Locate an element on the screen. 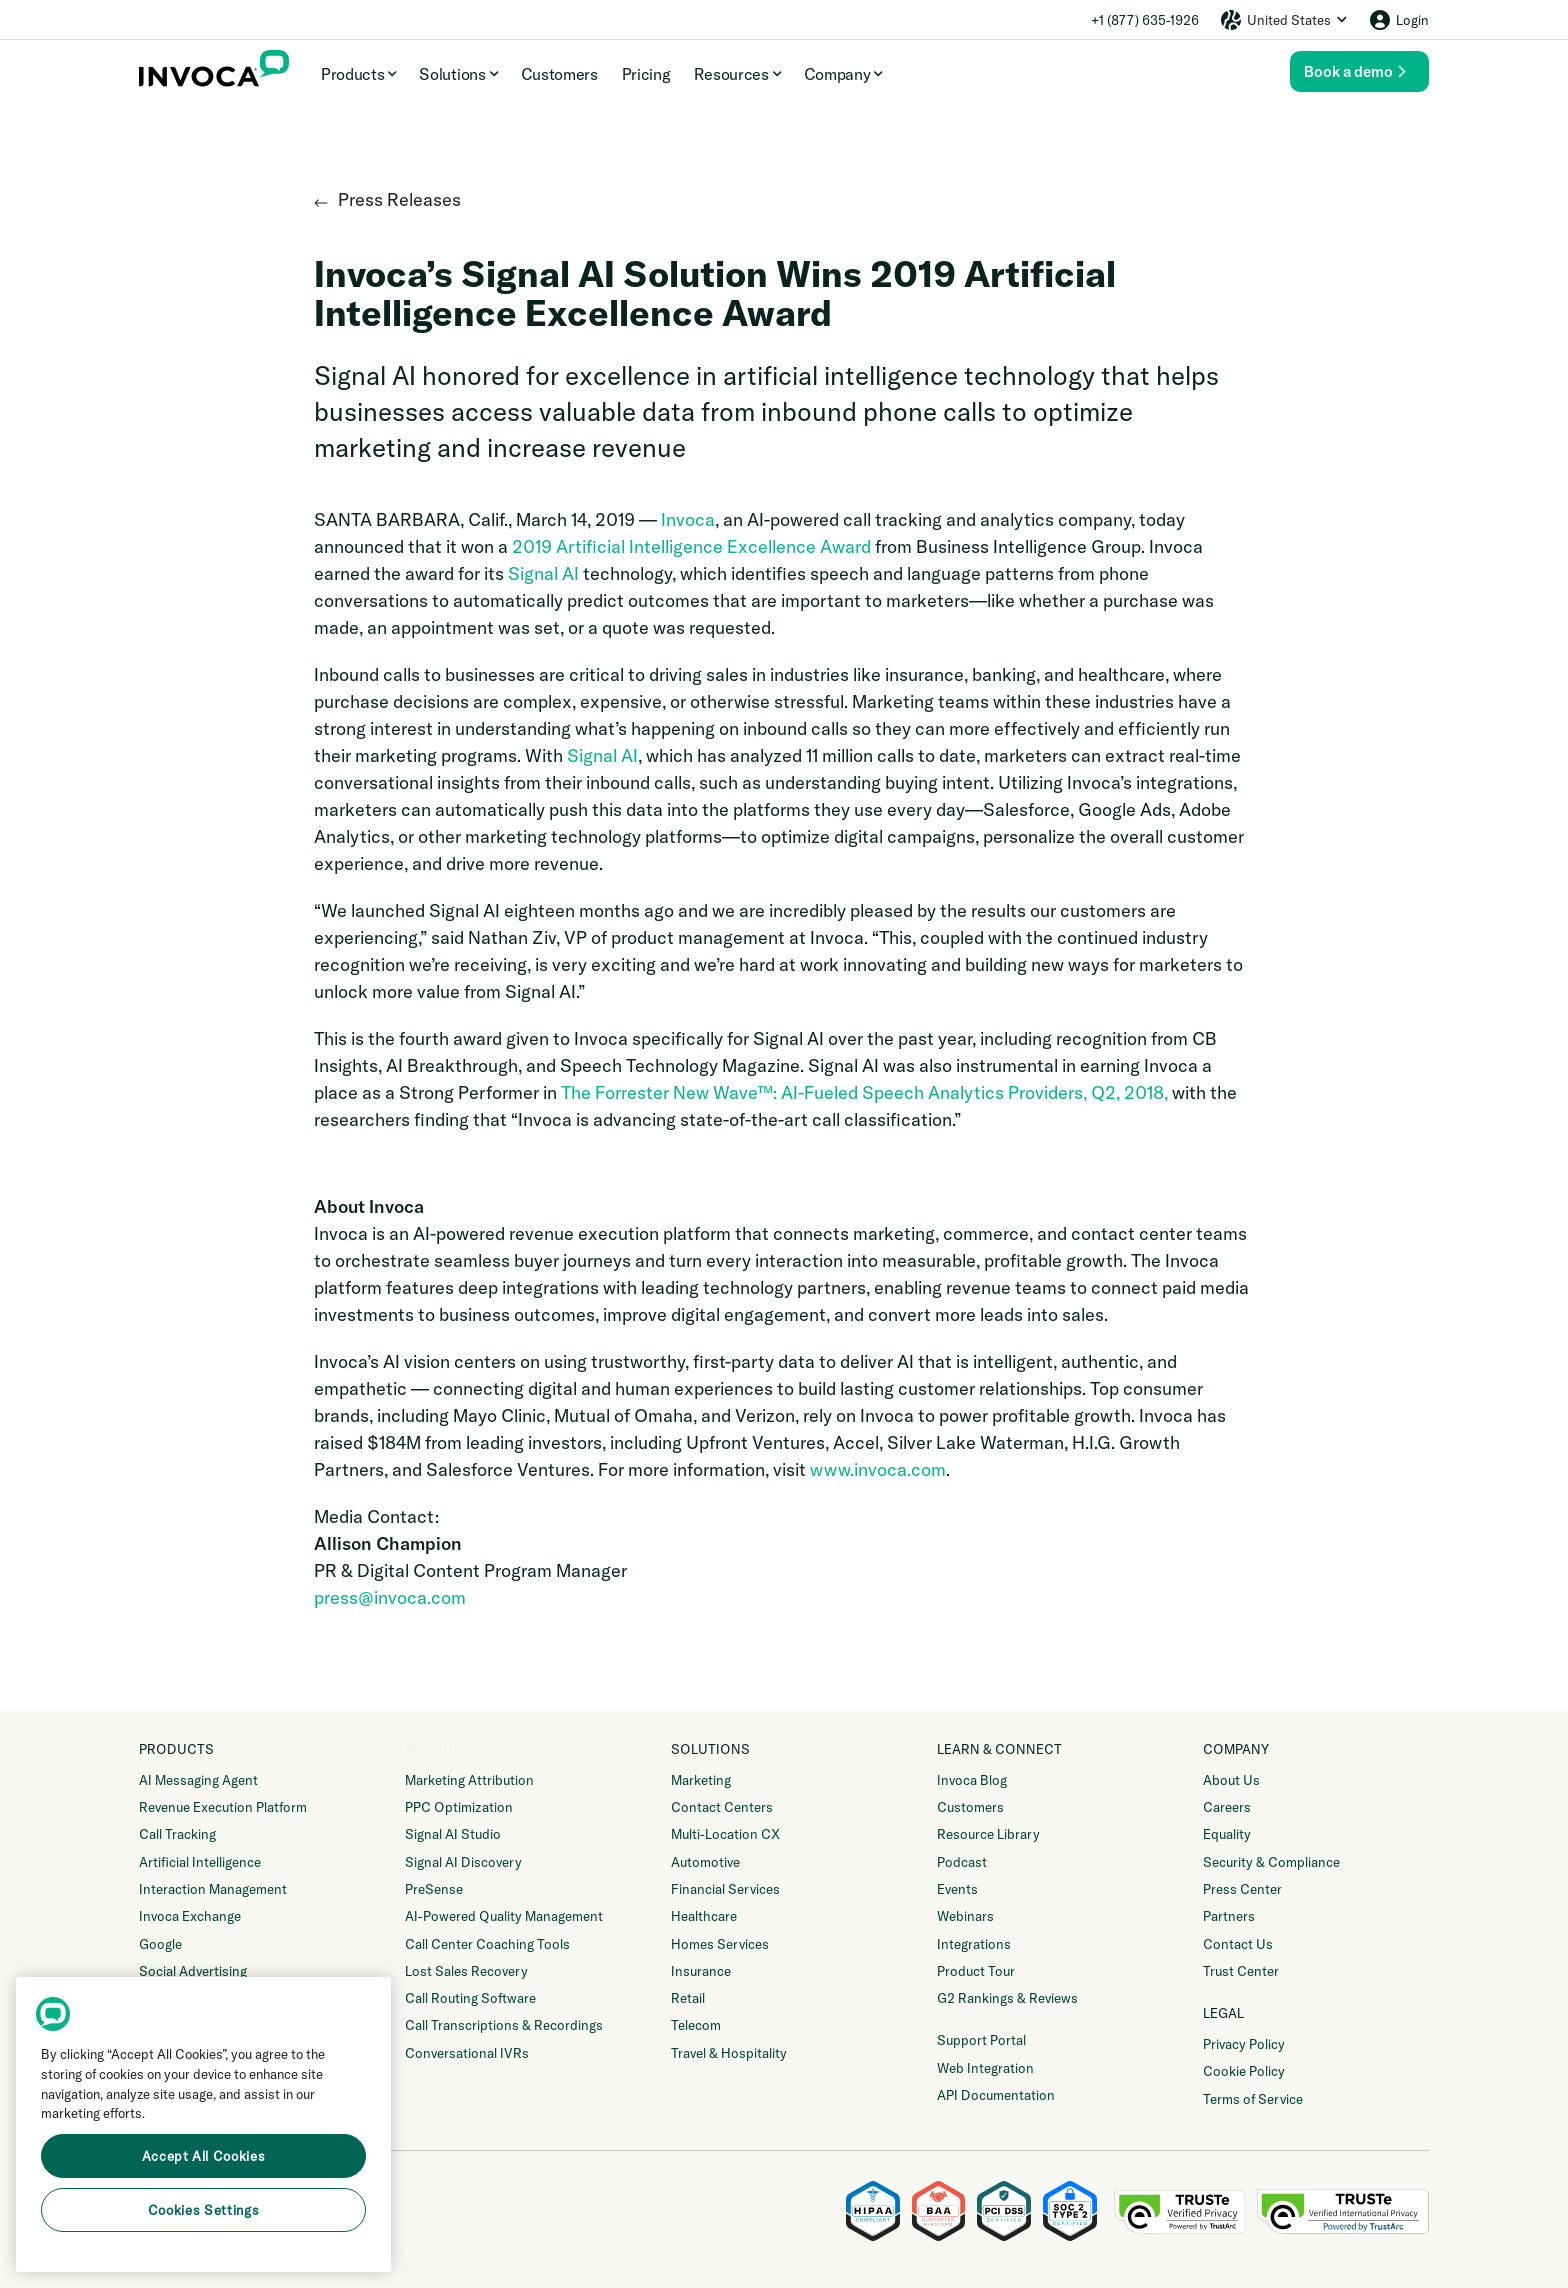  Accept All Cookies is located at coordinates (204, 2156).